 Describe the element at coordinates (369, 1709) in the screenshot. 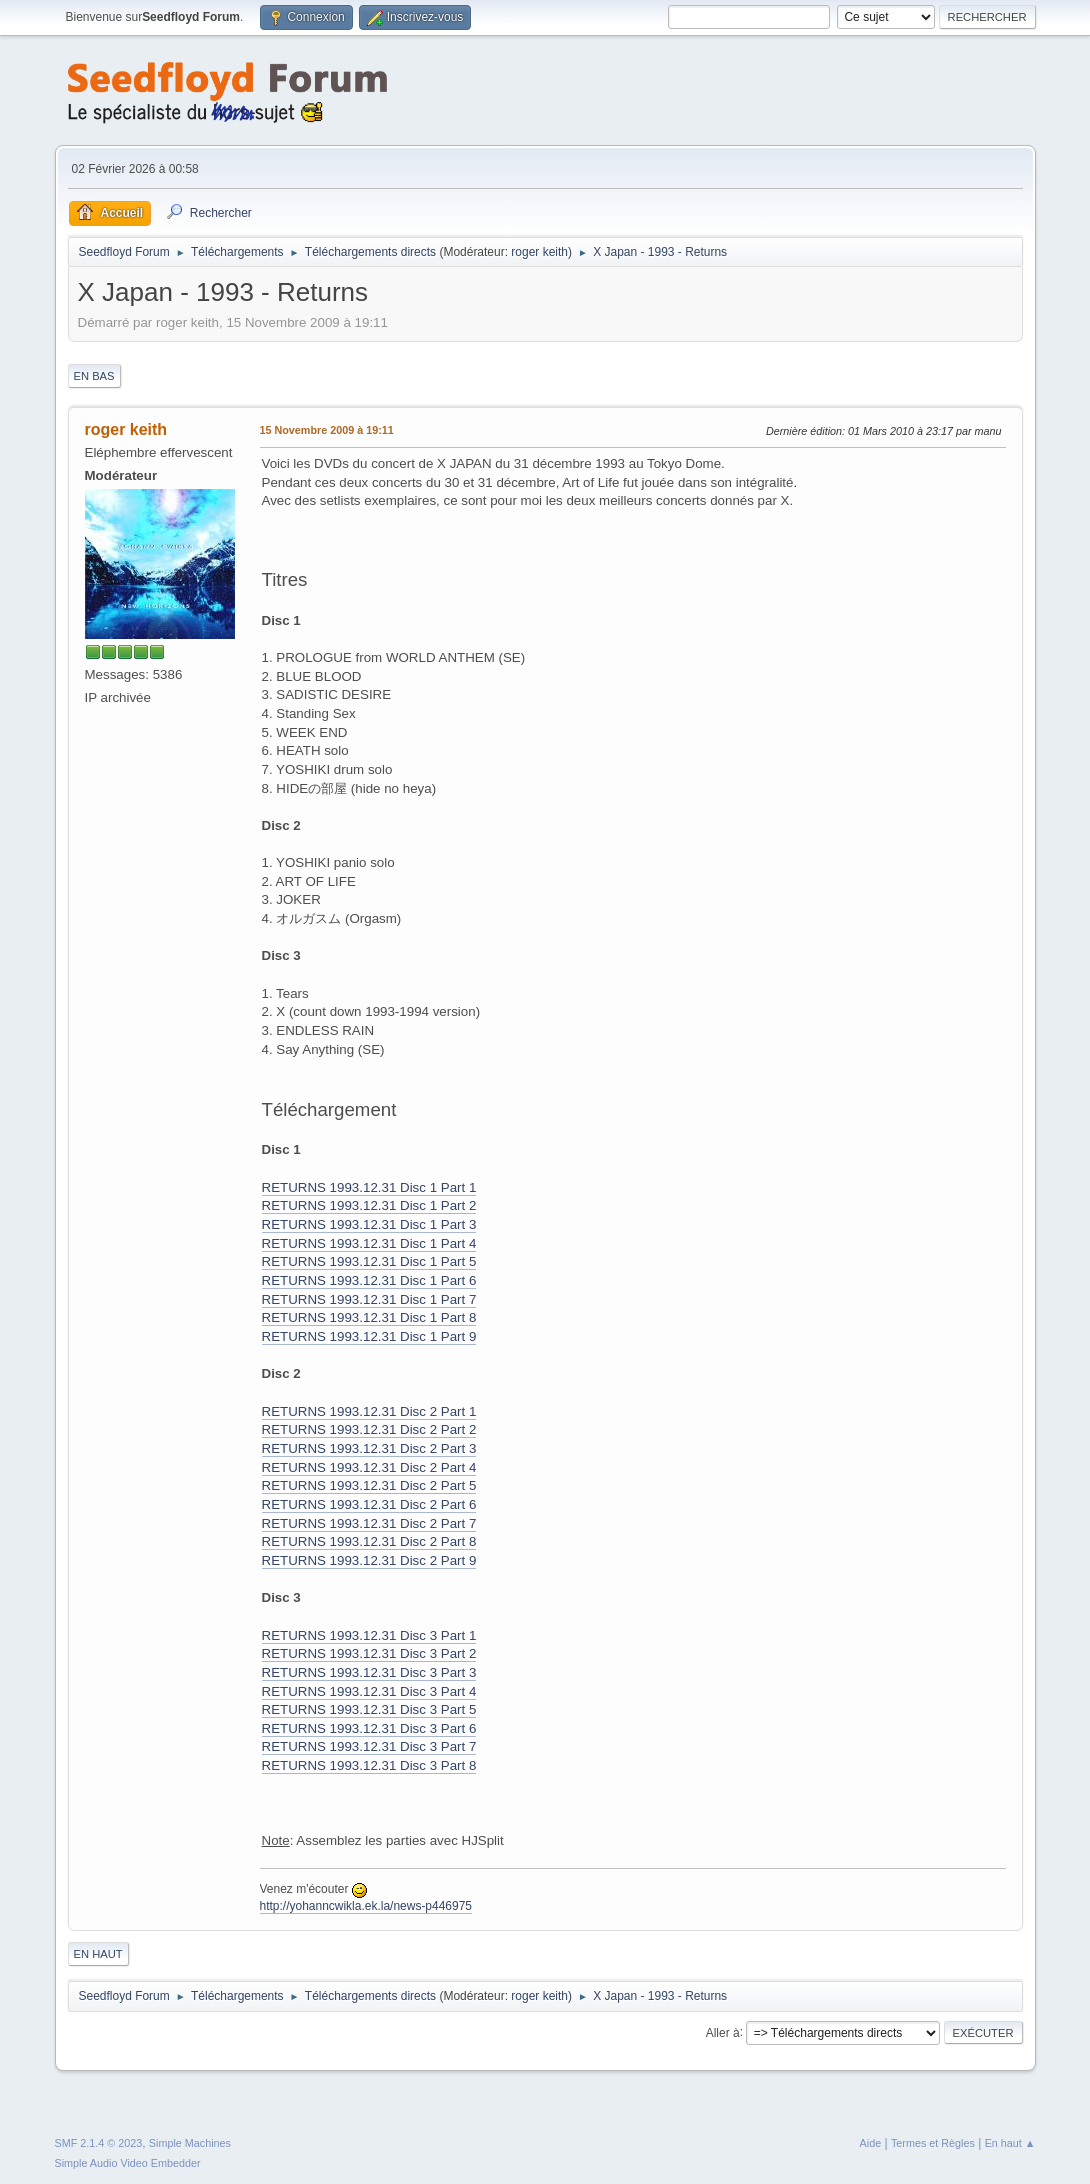

I see `RETURNS 1993.12.31 Disc 3 Part 5` at that location.